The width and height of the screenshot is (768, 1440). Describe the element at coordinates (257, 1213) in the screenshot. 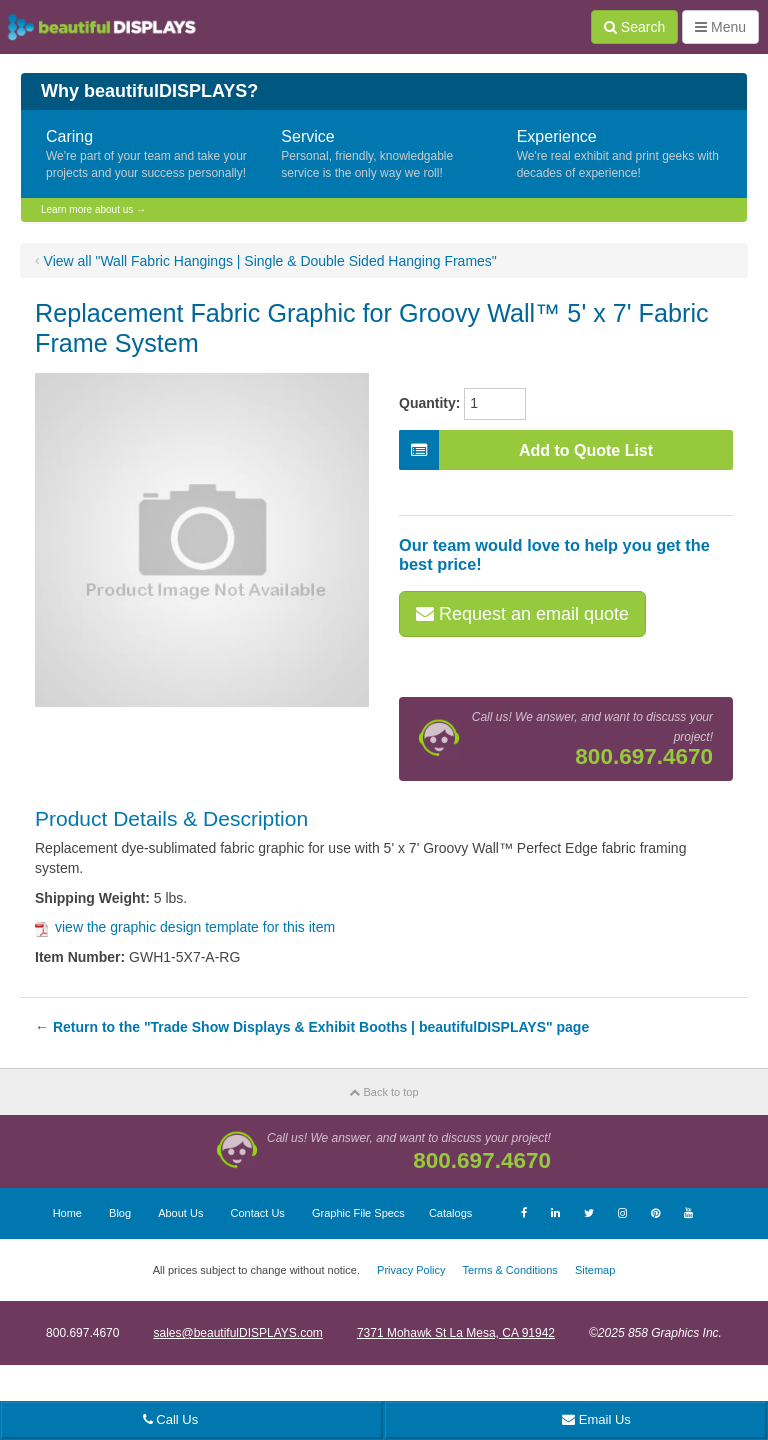

I see `Contact Us` at that location.